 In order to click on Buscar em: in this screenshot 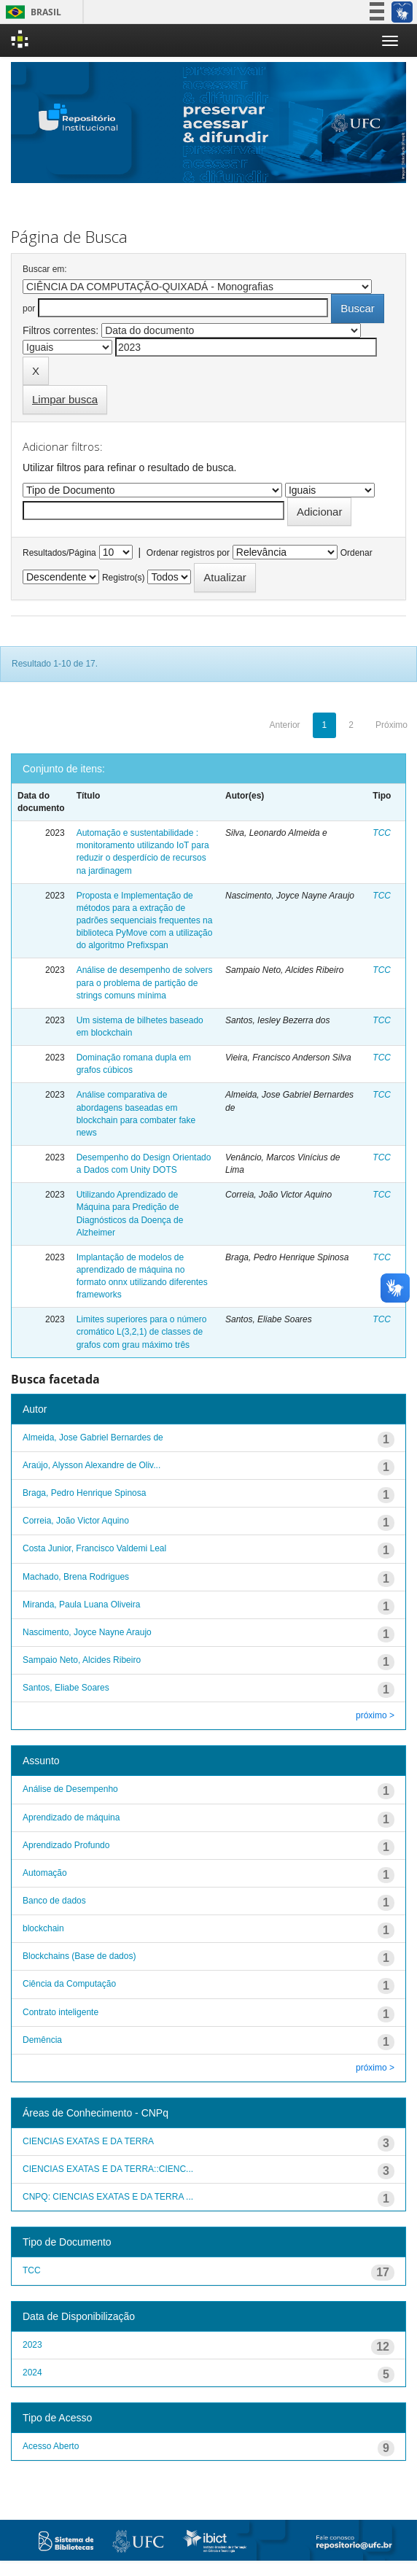, I will do `click(45, 269)`.